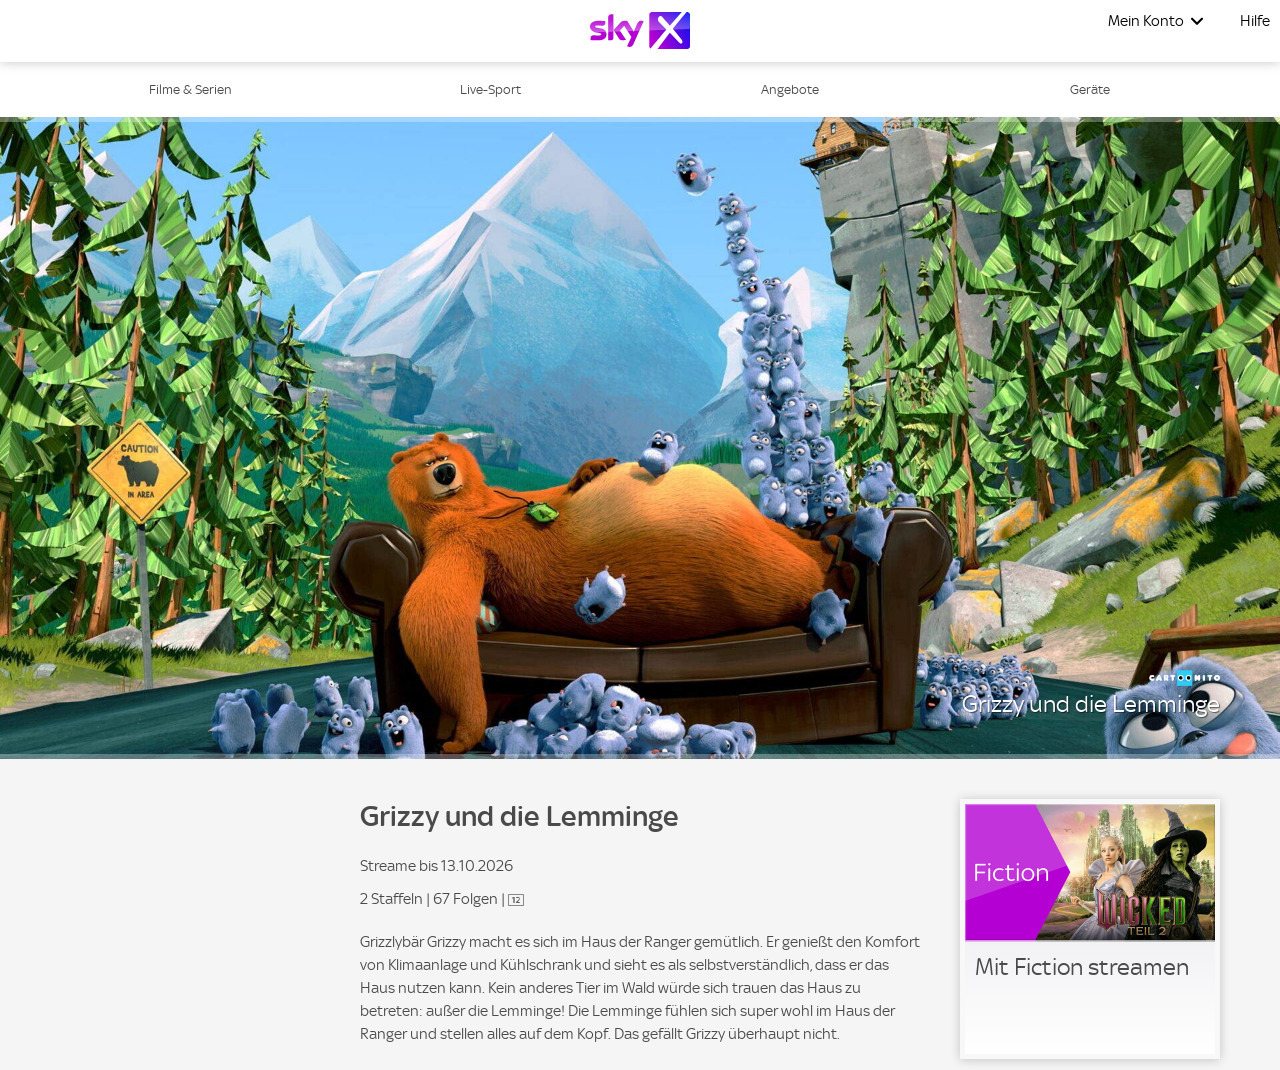 This screenshot has height=1070, width=1280. Describe the element at coordinates (640, 30) in the screenshot. I see `[Logo]` at that location.